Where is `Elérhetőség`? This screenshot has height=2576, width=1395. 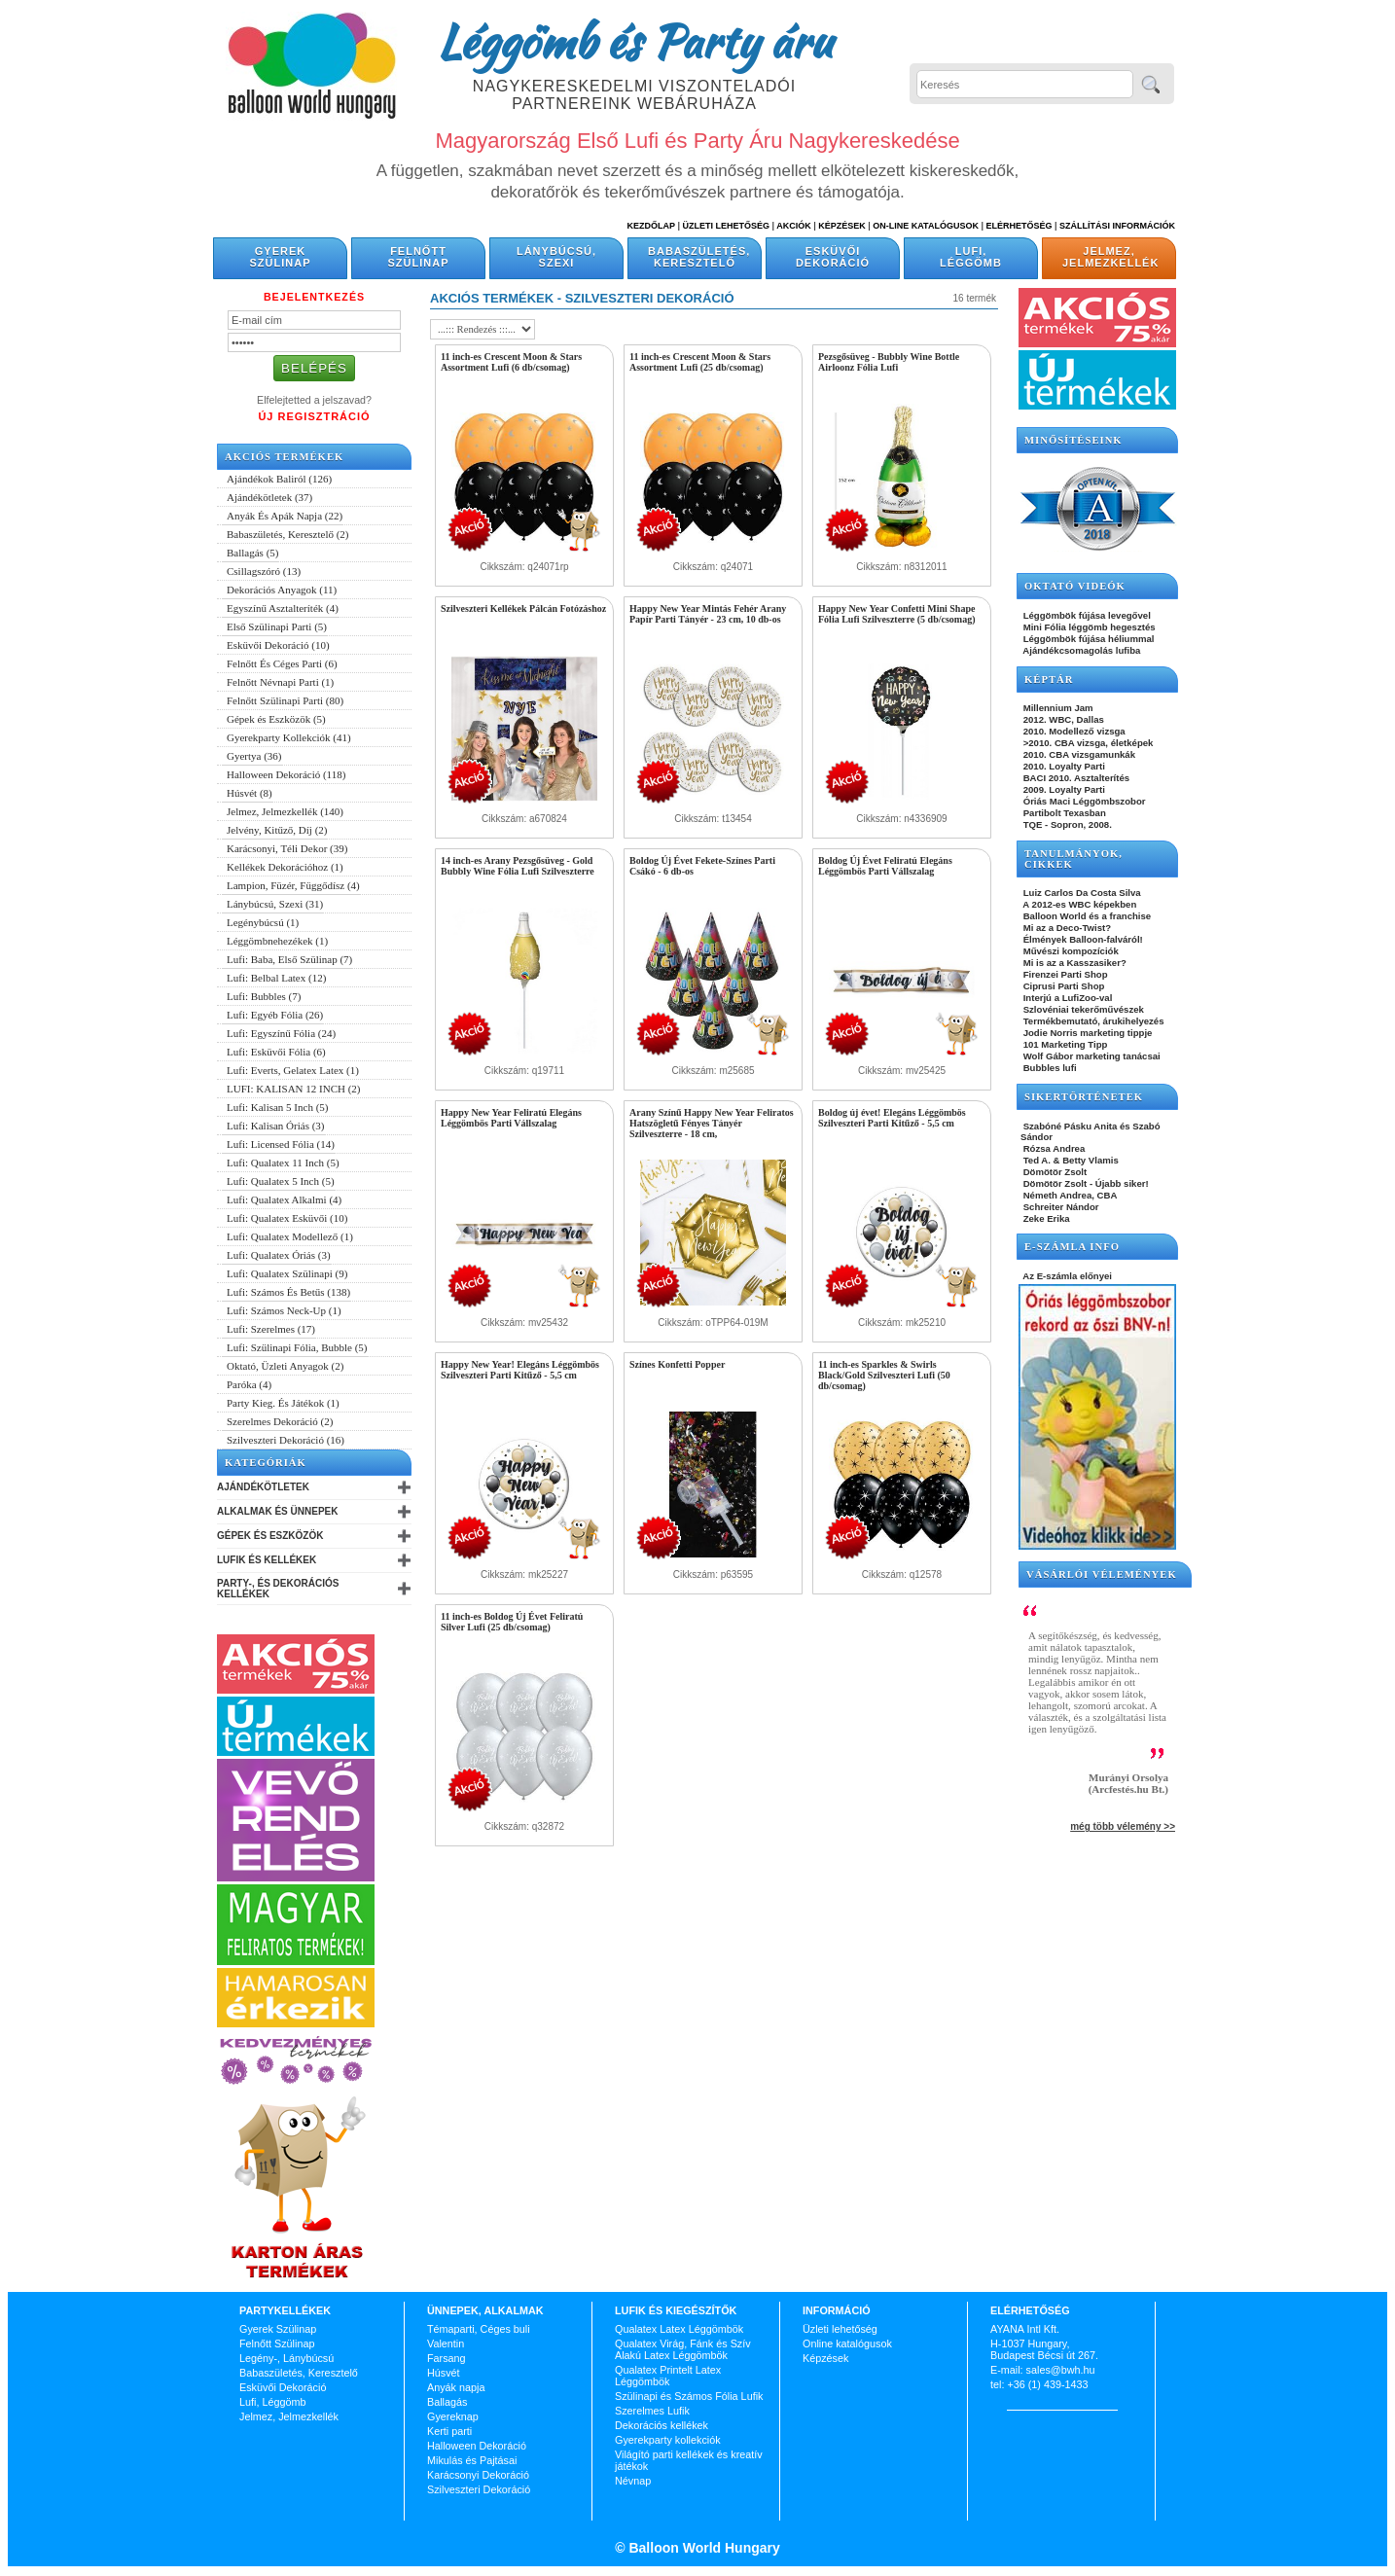 Elérhetőség is located at coordinates (1018, 226).